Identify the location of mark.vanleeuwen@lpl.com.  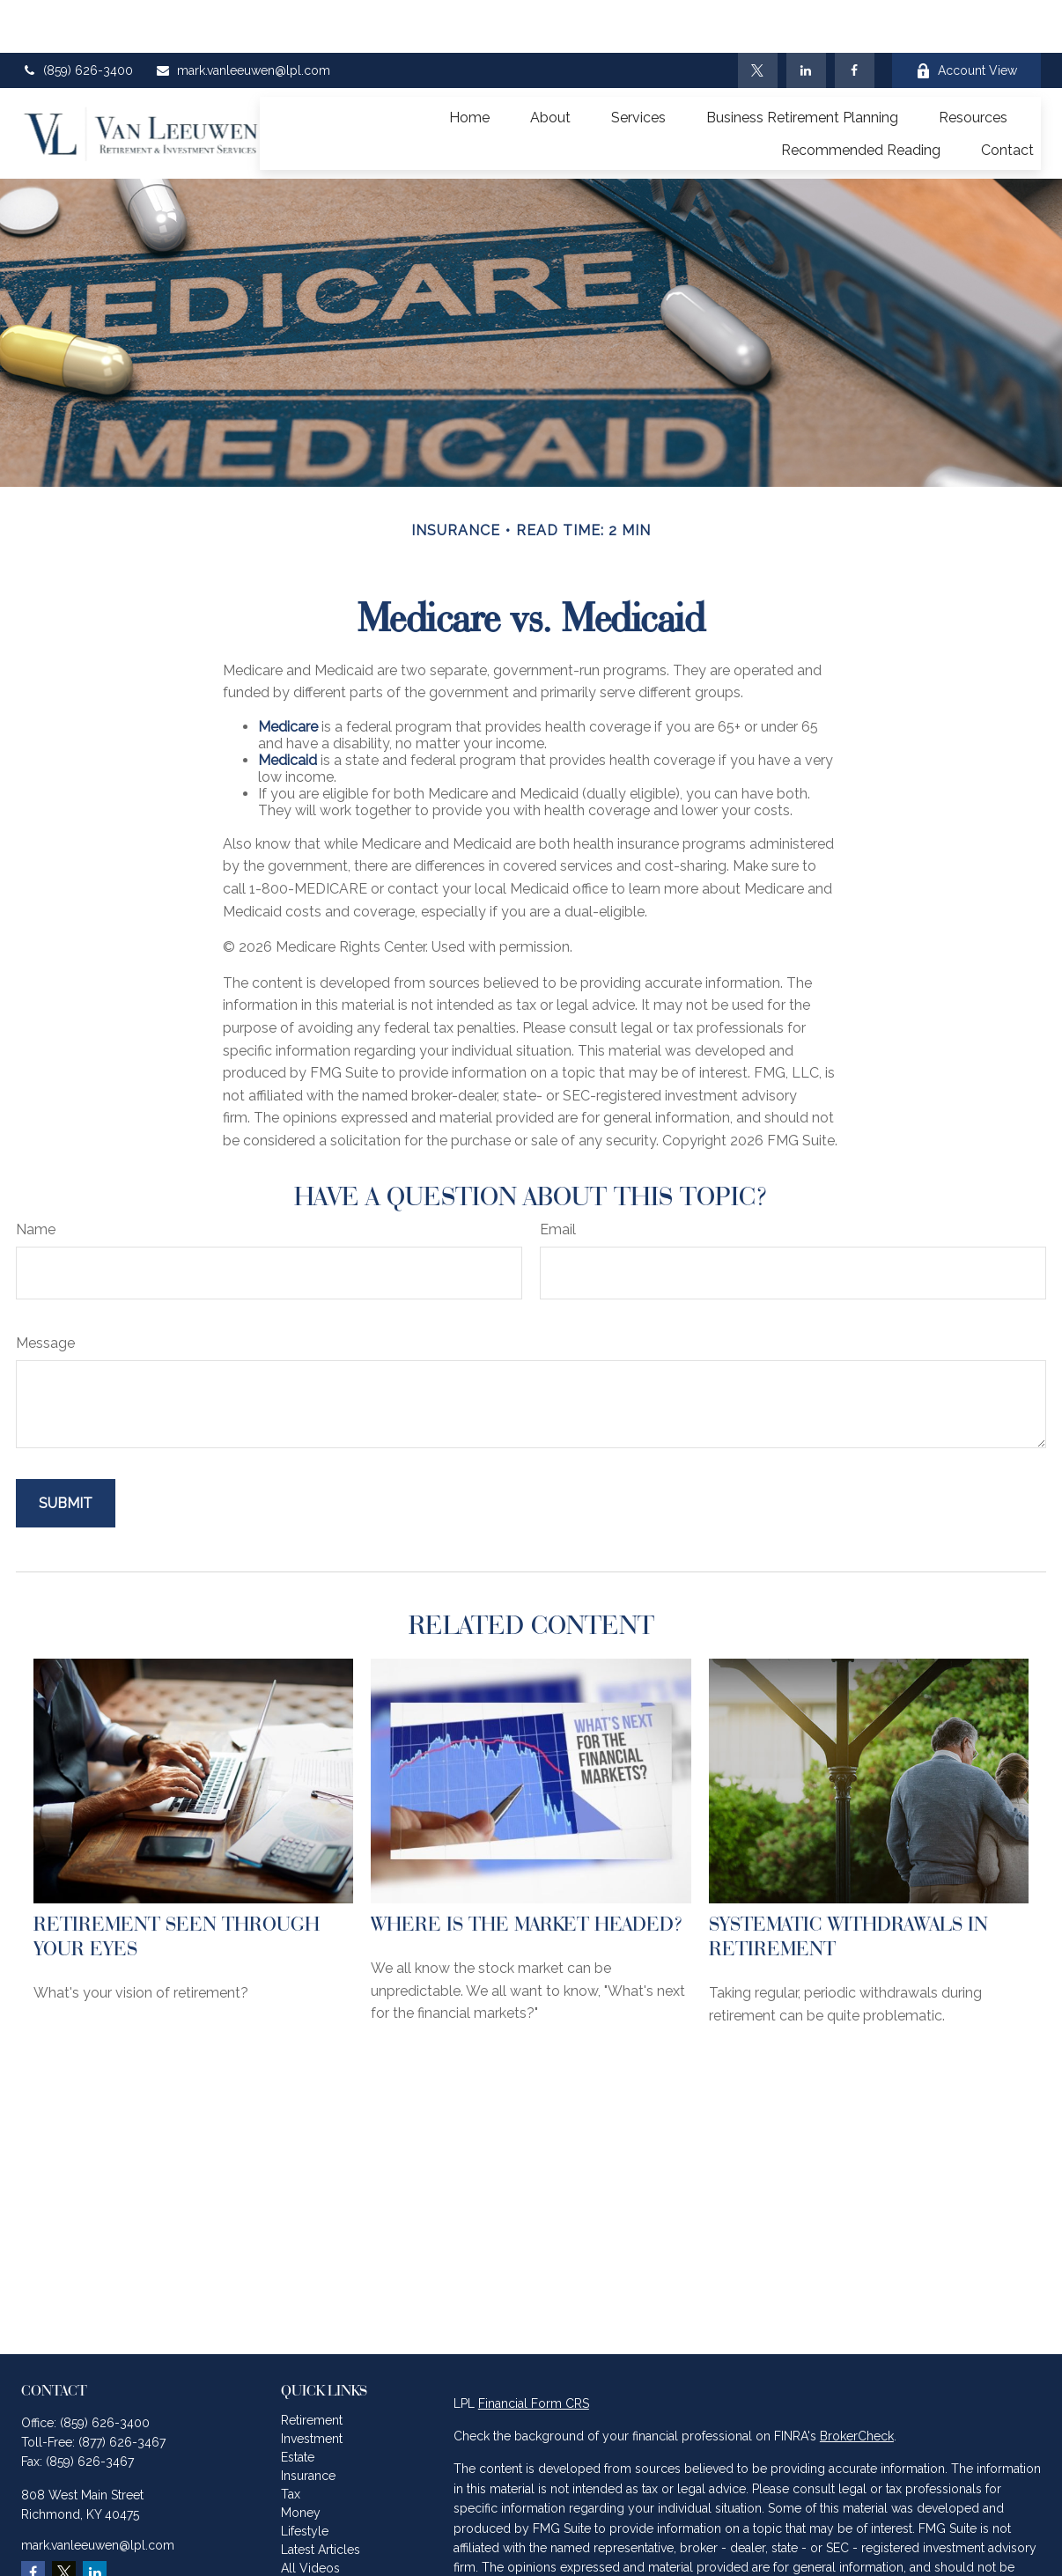
(242, 18).